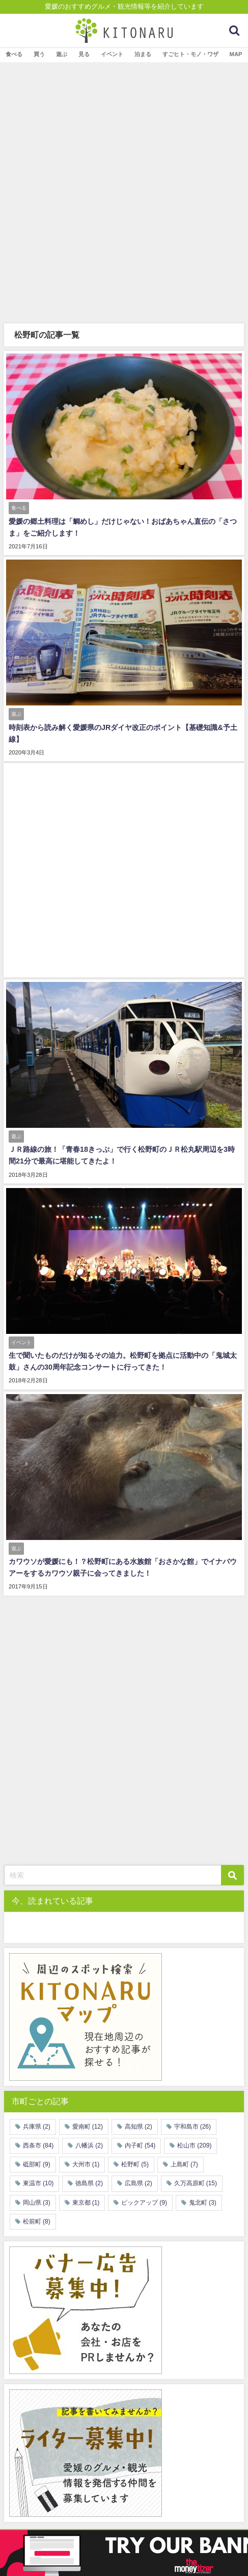 The width and height of the screenshot is (248, 2576). I want to click on 八幡浜 [八幡浜 (2個の項目)], so click(89, 2145).